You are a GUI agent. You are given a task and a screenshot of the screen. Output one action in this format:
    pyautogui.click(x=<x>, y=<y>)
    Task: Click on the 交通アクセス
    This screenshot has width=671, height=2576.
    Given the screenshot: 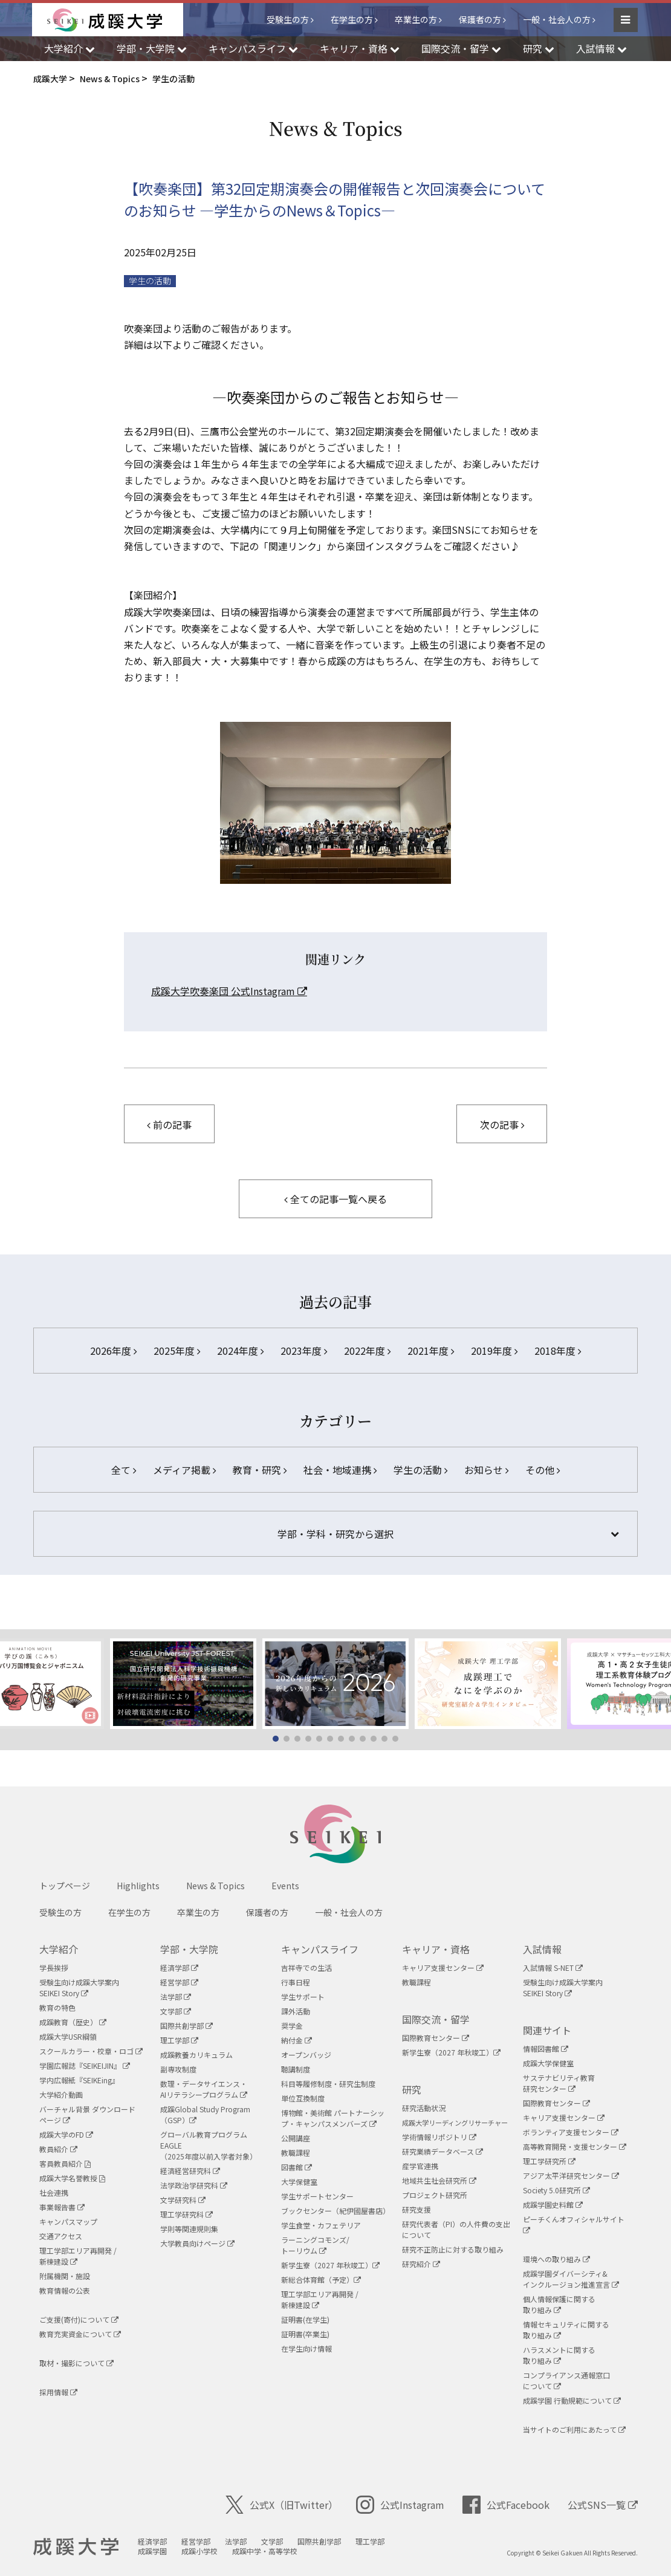 What is the action you would take?
    pyautogui.click(x=60, y=2236)
    